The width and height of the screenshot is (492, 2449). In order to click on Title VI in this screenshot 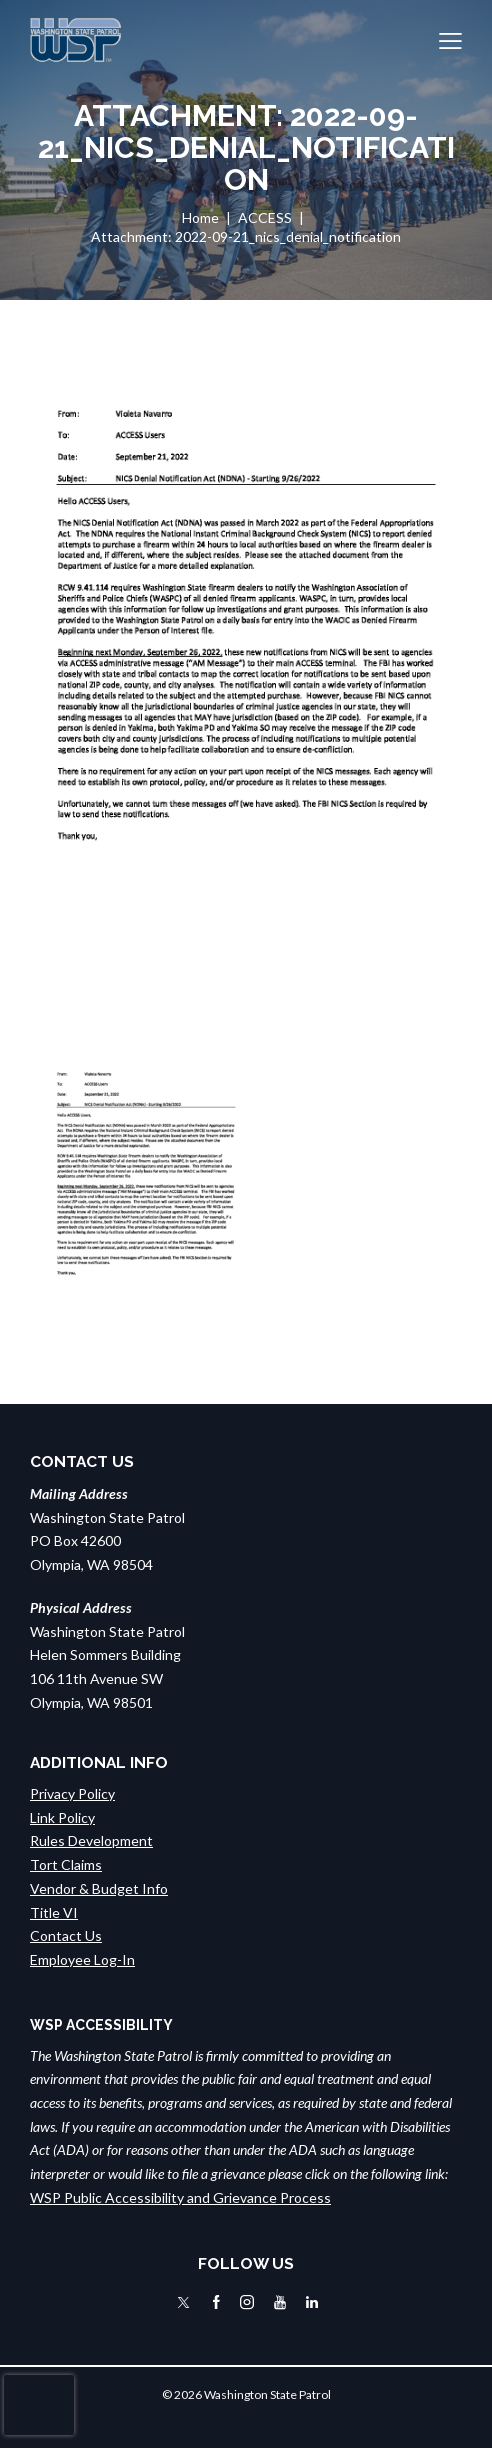, I will do `click(54, 1912)`.